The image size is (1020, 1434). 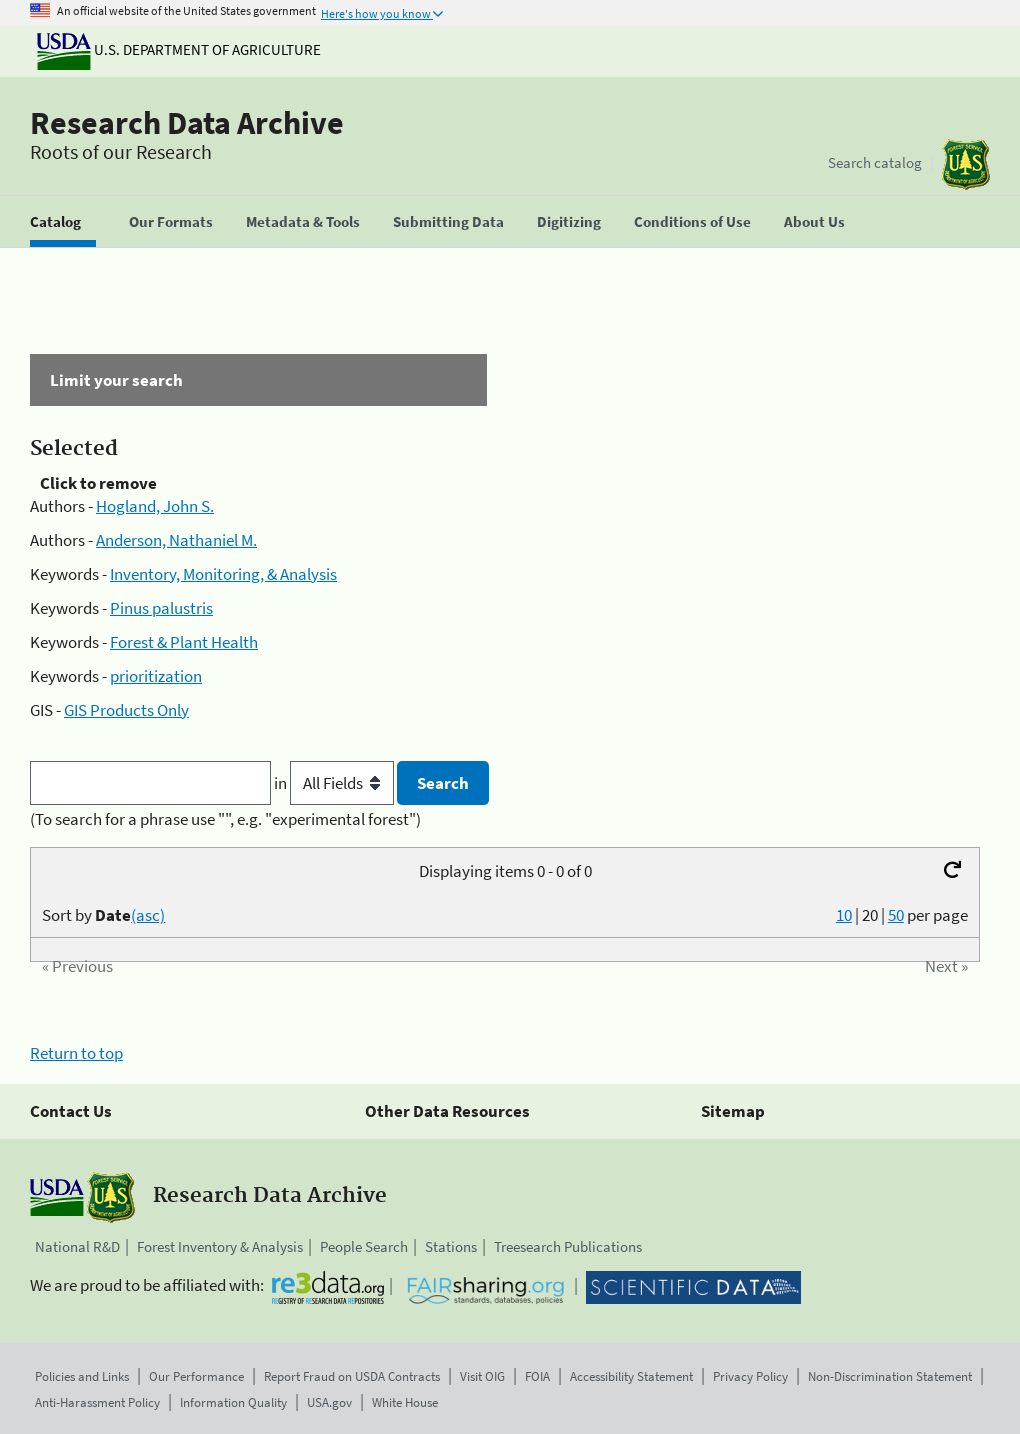 What do you see at coordinates (405, 1402) in the screenshot?
I see `White House` at bounding box center [405, 1402].